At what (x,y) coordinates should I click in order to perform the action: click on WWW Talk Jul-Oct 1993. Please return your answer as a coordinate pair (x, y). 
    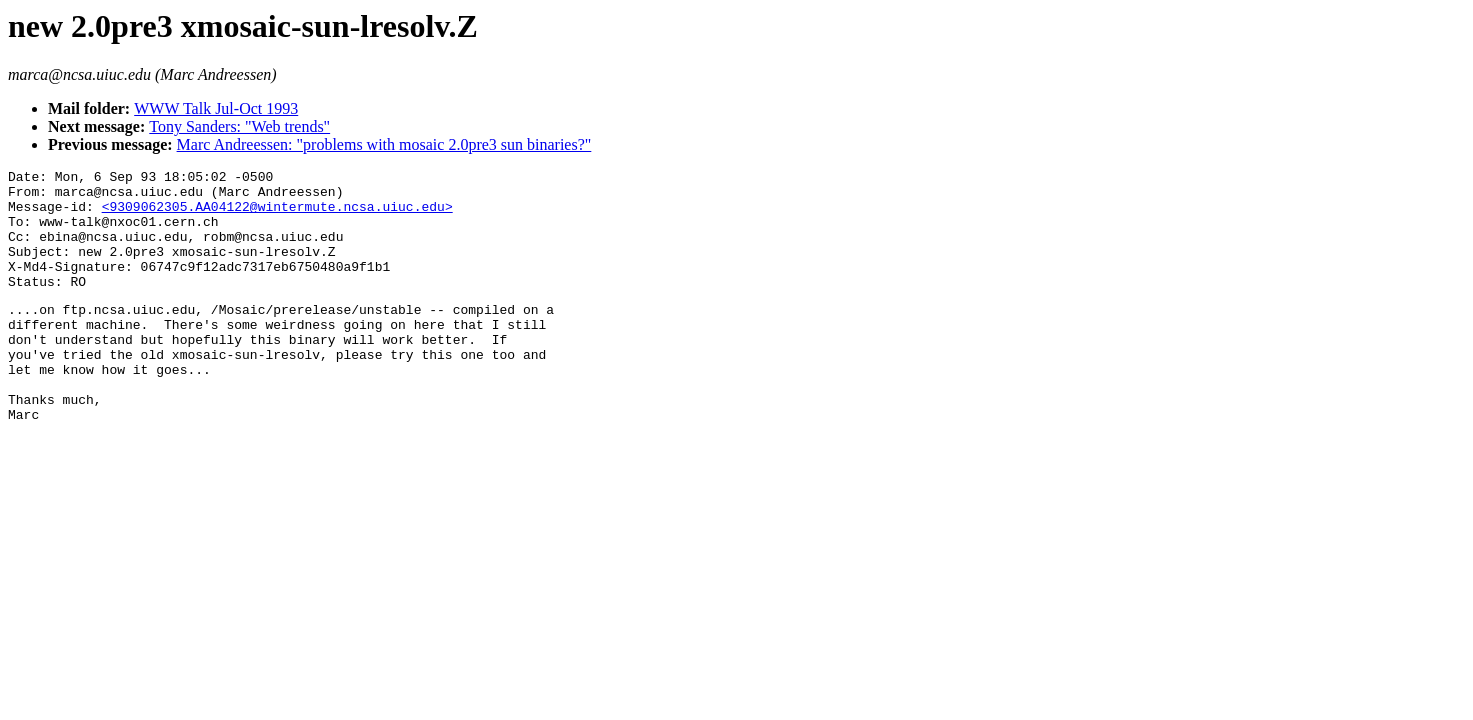
    Looking at the image, I should click on (216, 108).